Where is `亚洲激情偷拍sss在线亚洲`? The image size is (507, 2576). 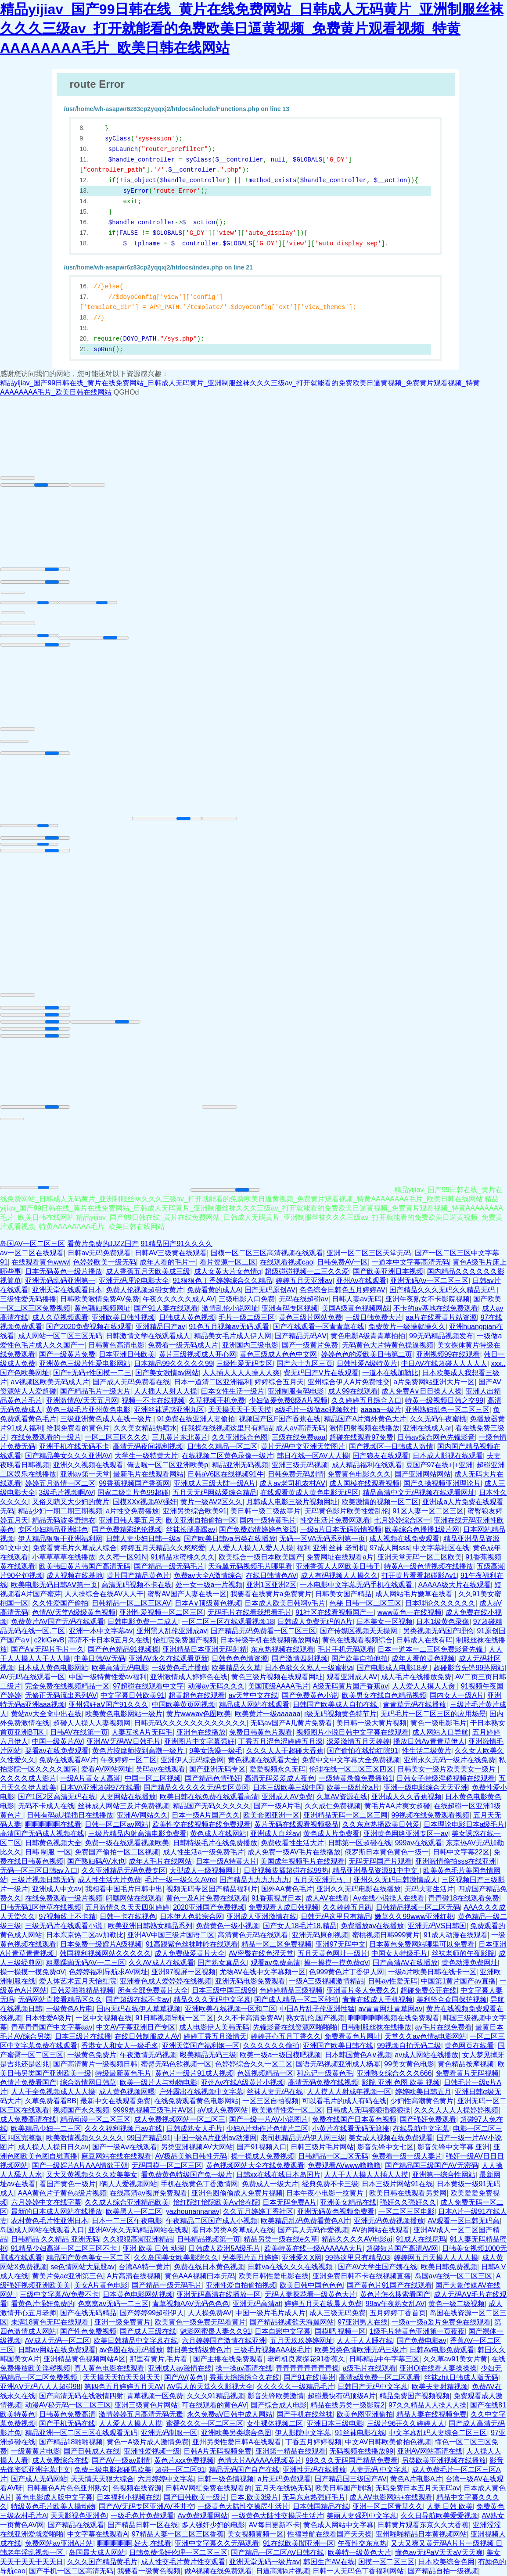
亚洲激情偷拍sss在线亚洲 is located at coordinates (455, 1861).